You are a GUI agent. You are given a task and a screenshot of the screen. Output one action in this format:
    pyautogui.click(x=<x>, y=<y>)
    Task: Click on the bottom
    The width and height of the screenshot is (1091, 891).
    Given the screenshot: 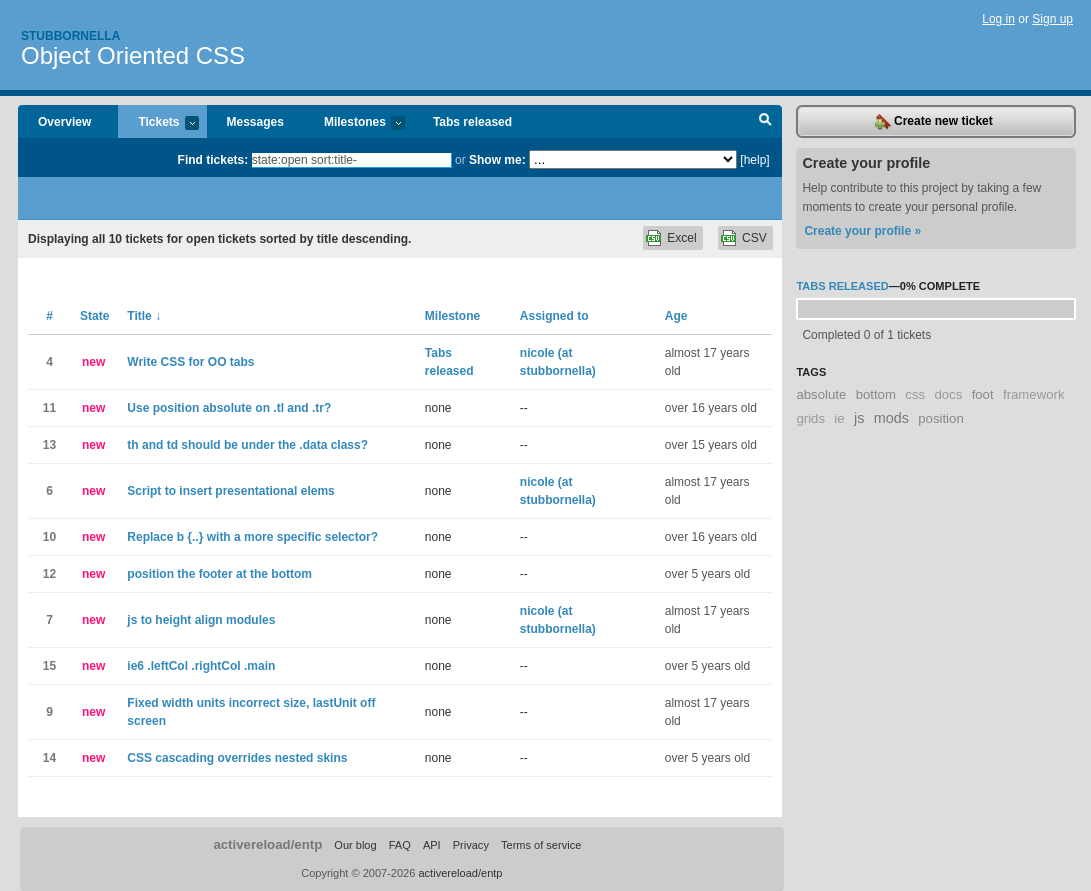 What is the action you would take?
    pyautogui.click(x=876, y=394)
    